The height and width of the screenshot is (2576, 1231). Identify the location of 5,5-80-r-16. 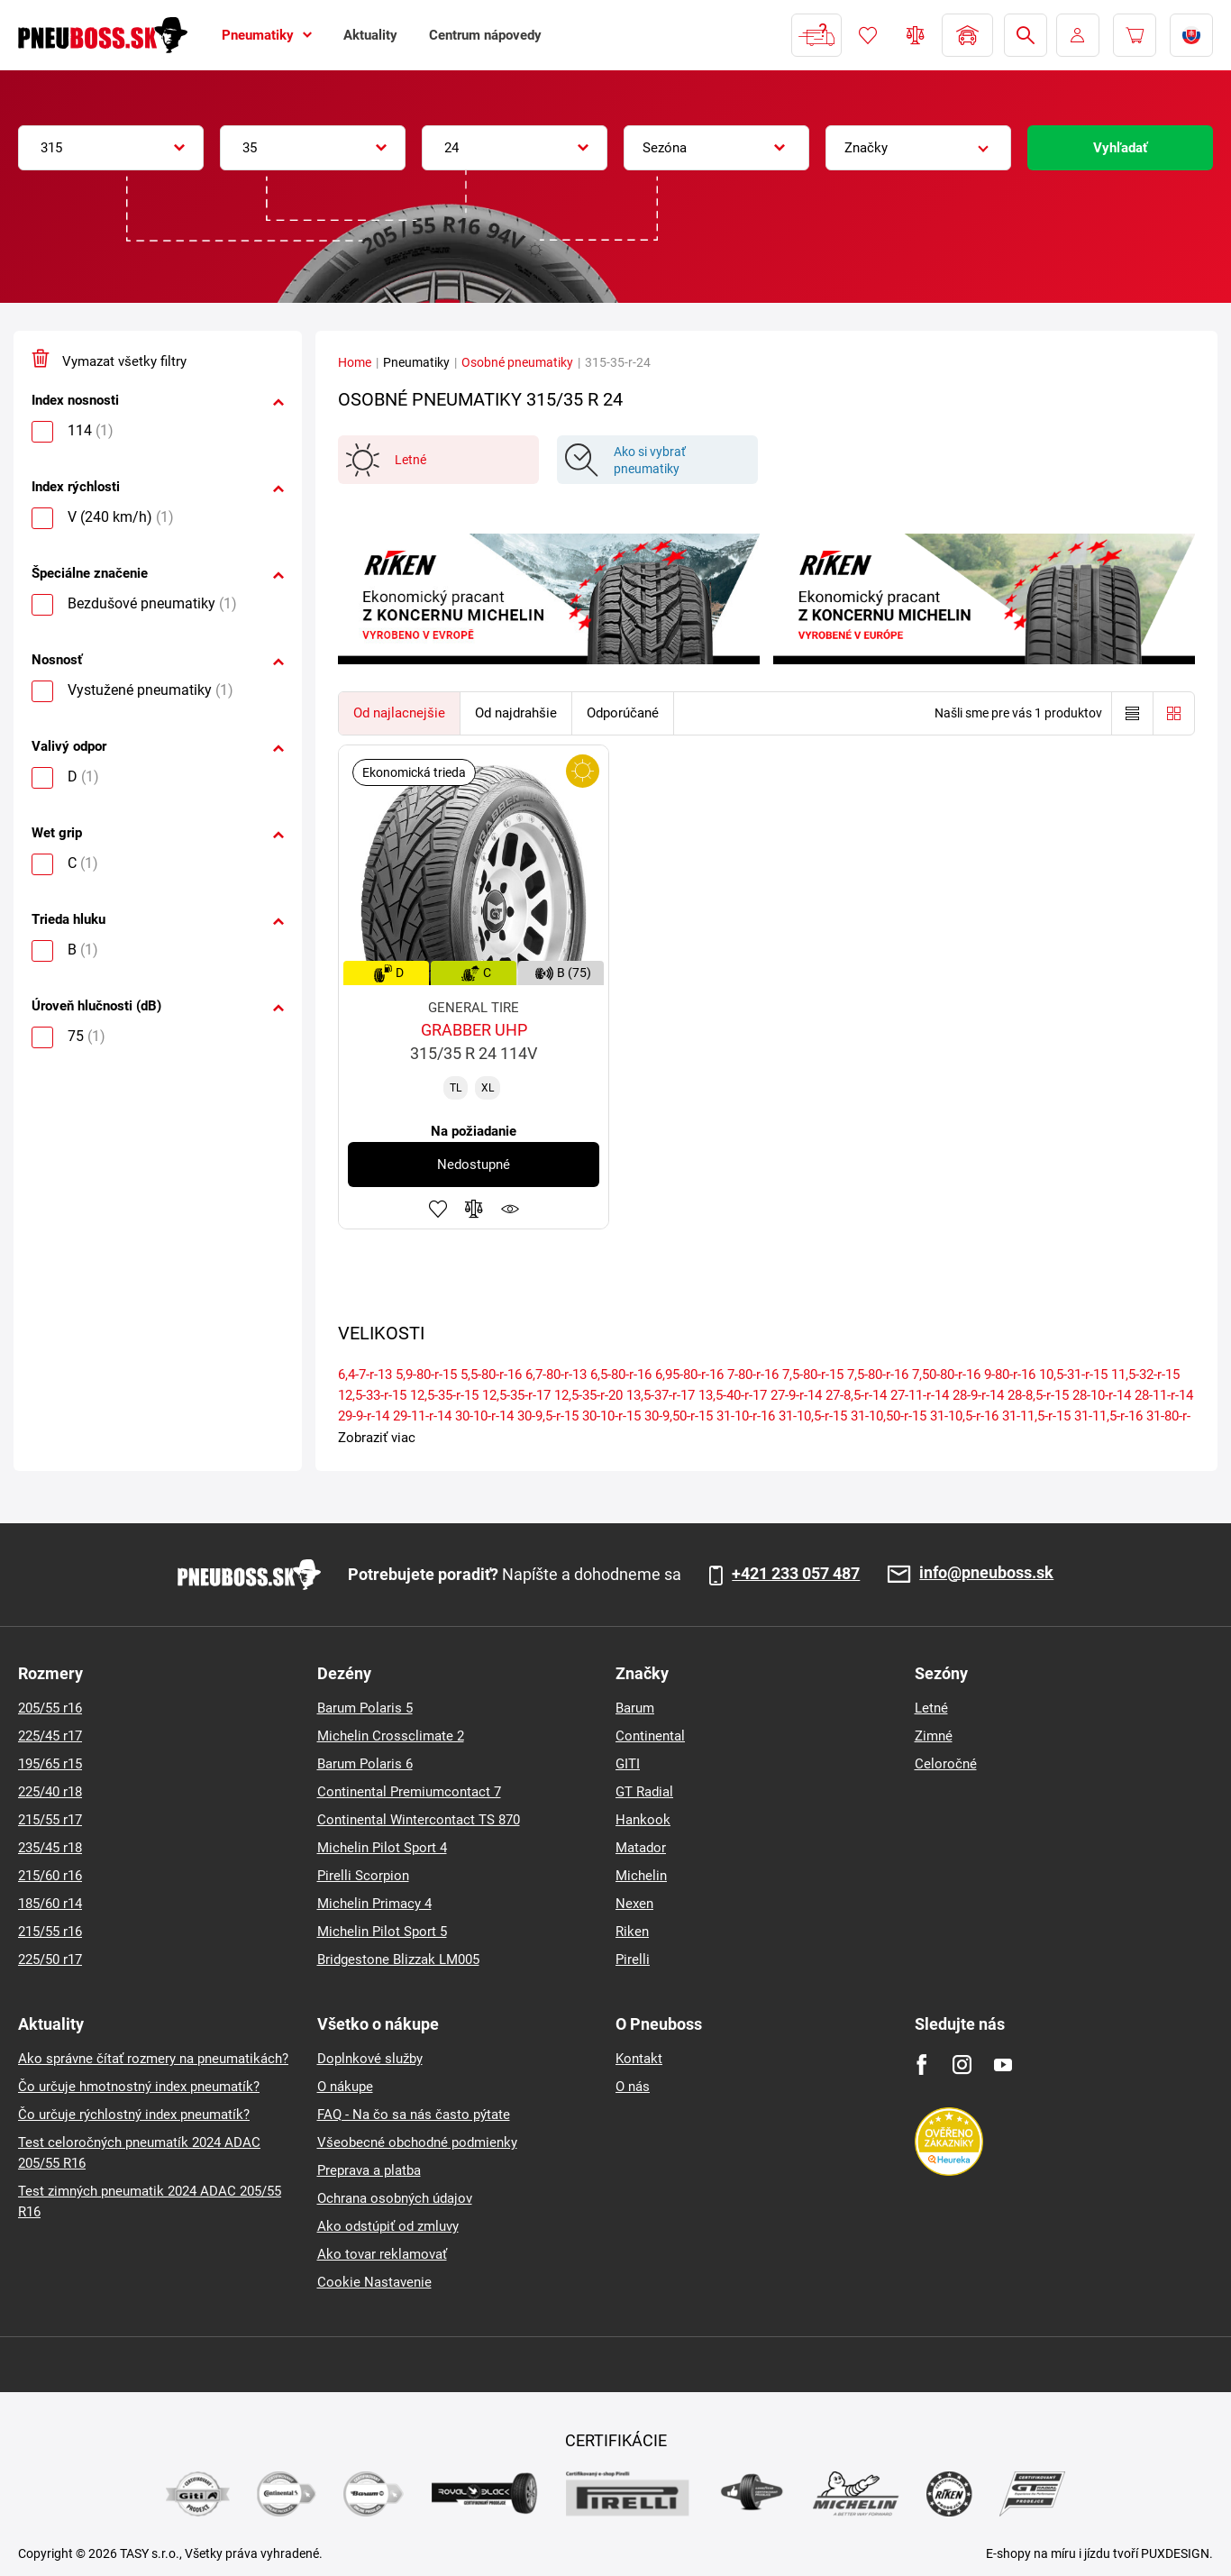
(491, 1374).